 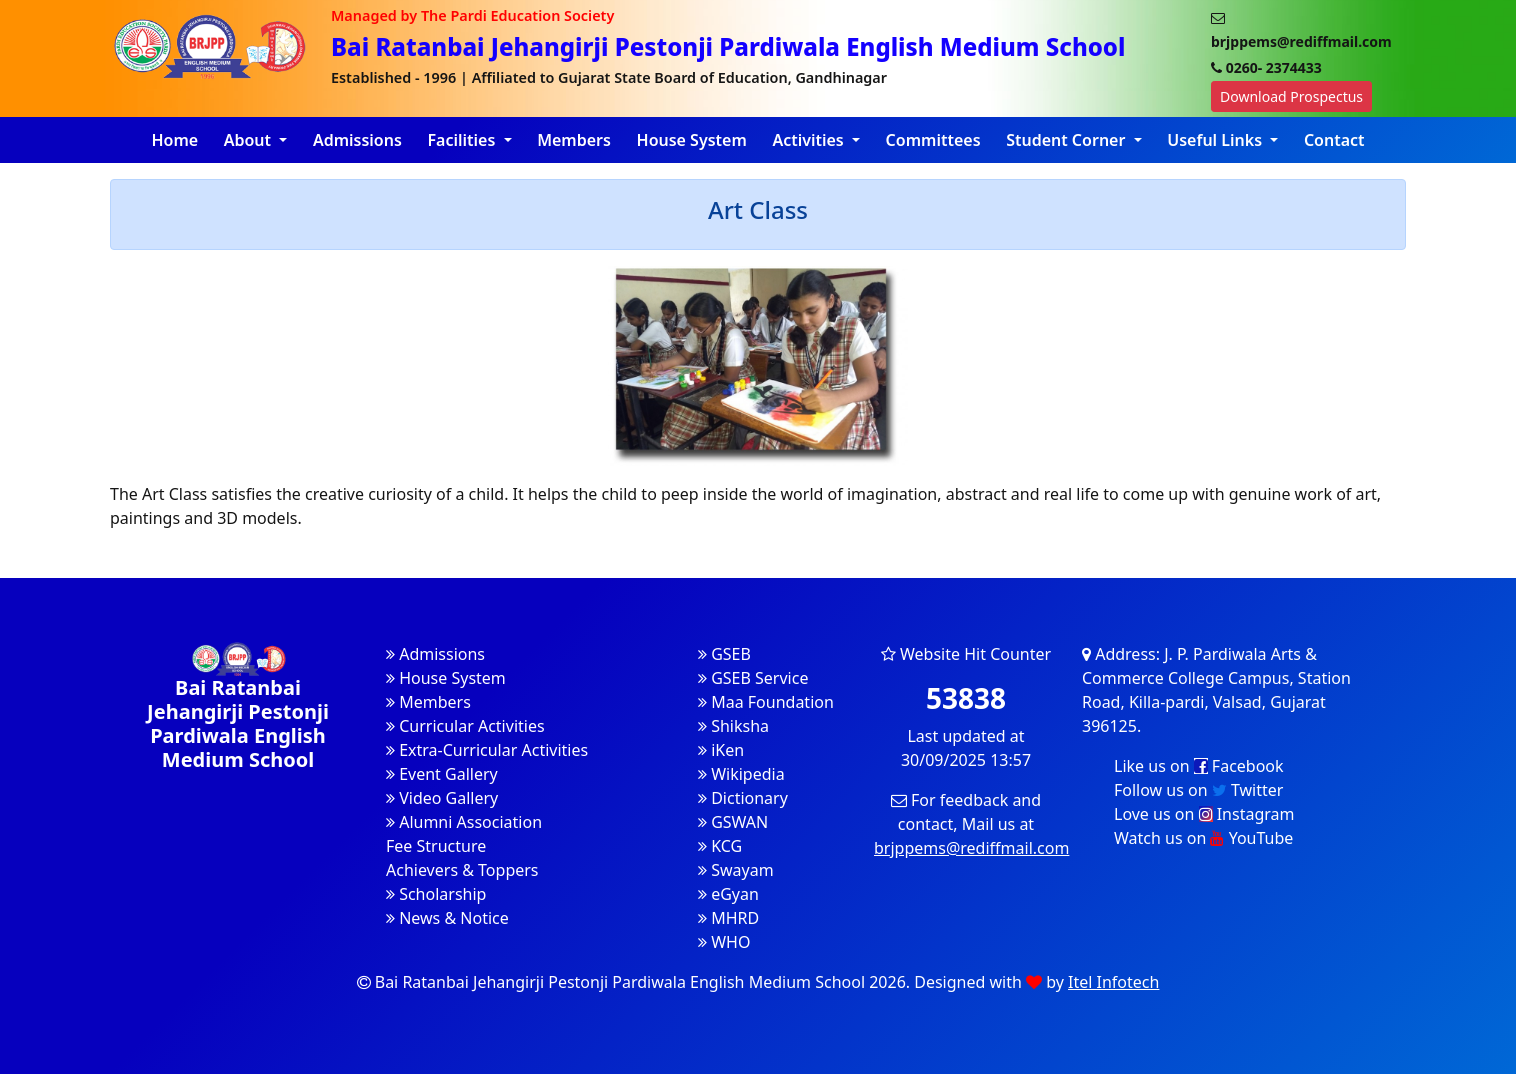 I want to click on Members, so click(x=574, y=140).